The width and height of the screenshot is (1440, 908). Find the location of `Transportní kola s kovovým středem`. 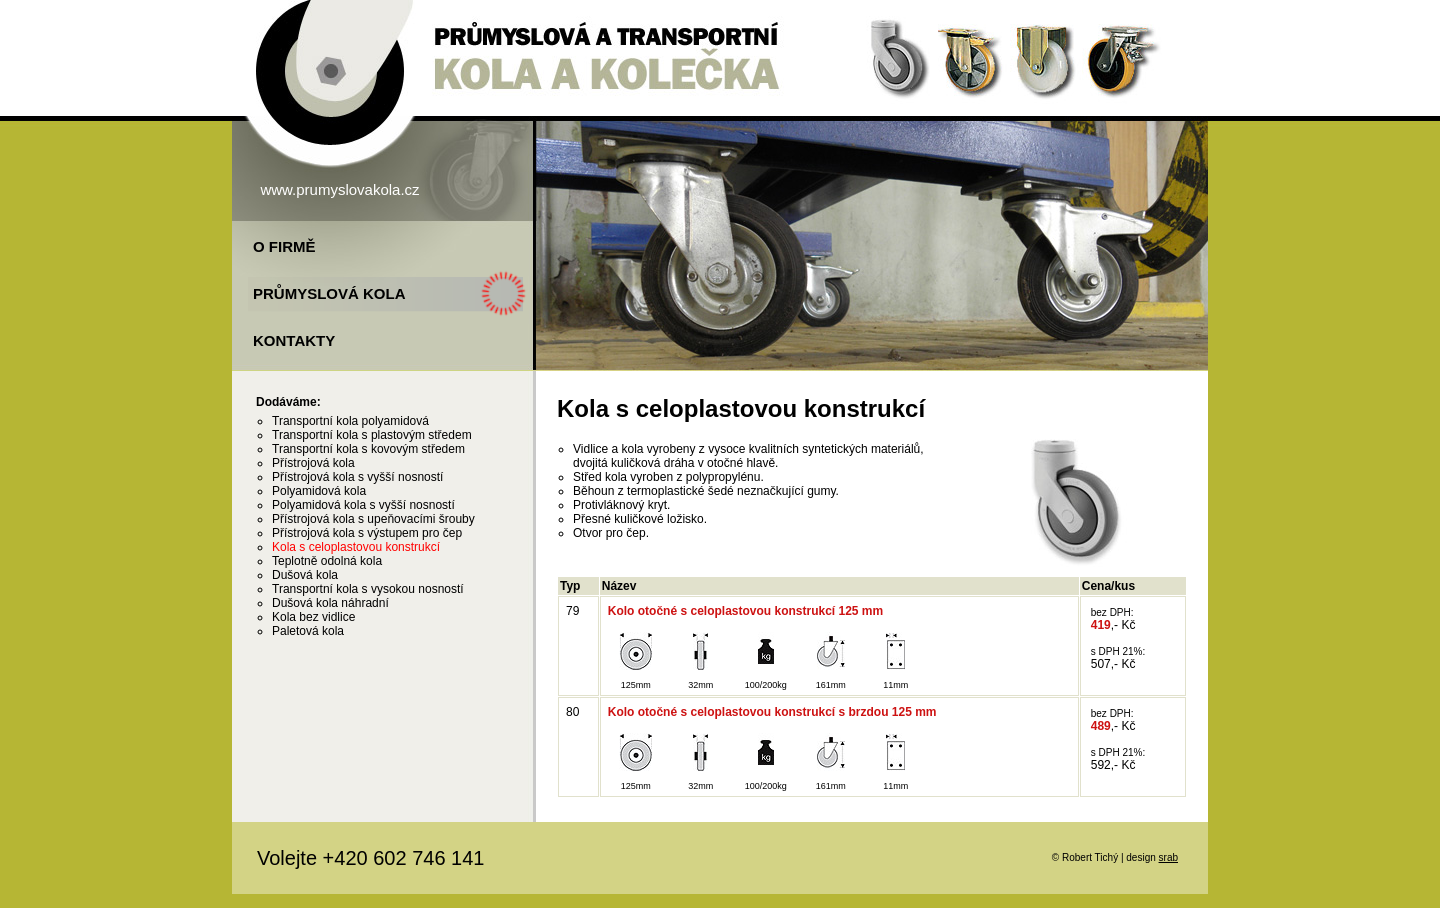

Transportní kola s kovovým středem is located at coordinates (368, 449).